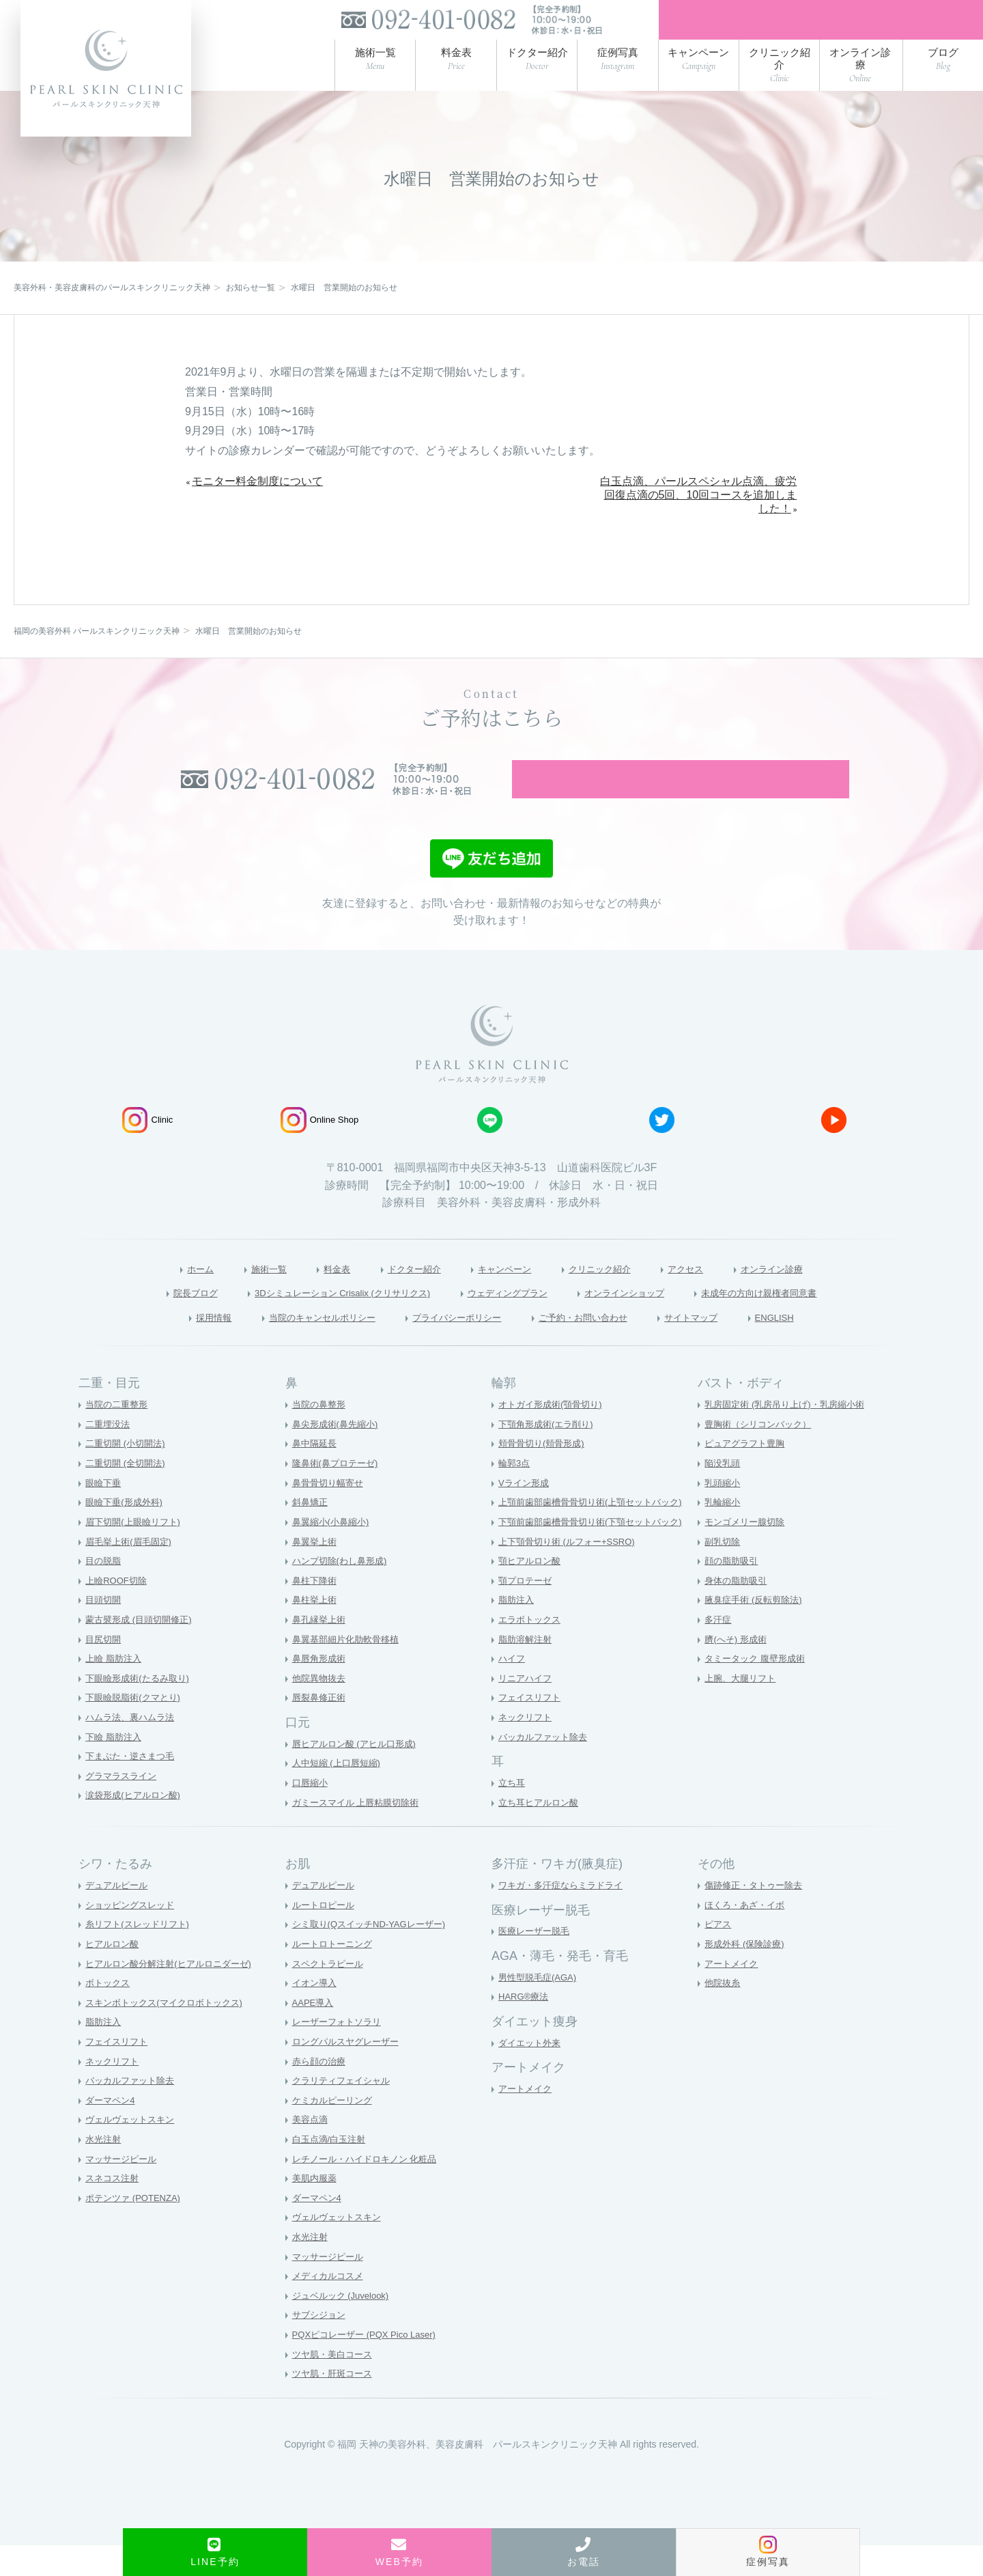 This screenshot has height=2576, width=983. Describe the element at coordinates (805, 1296) in the screenshot. I see `オンライン診療` at that location.